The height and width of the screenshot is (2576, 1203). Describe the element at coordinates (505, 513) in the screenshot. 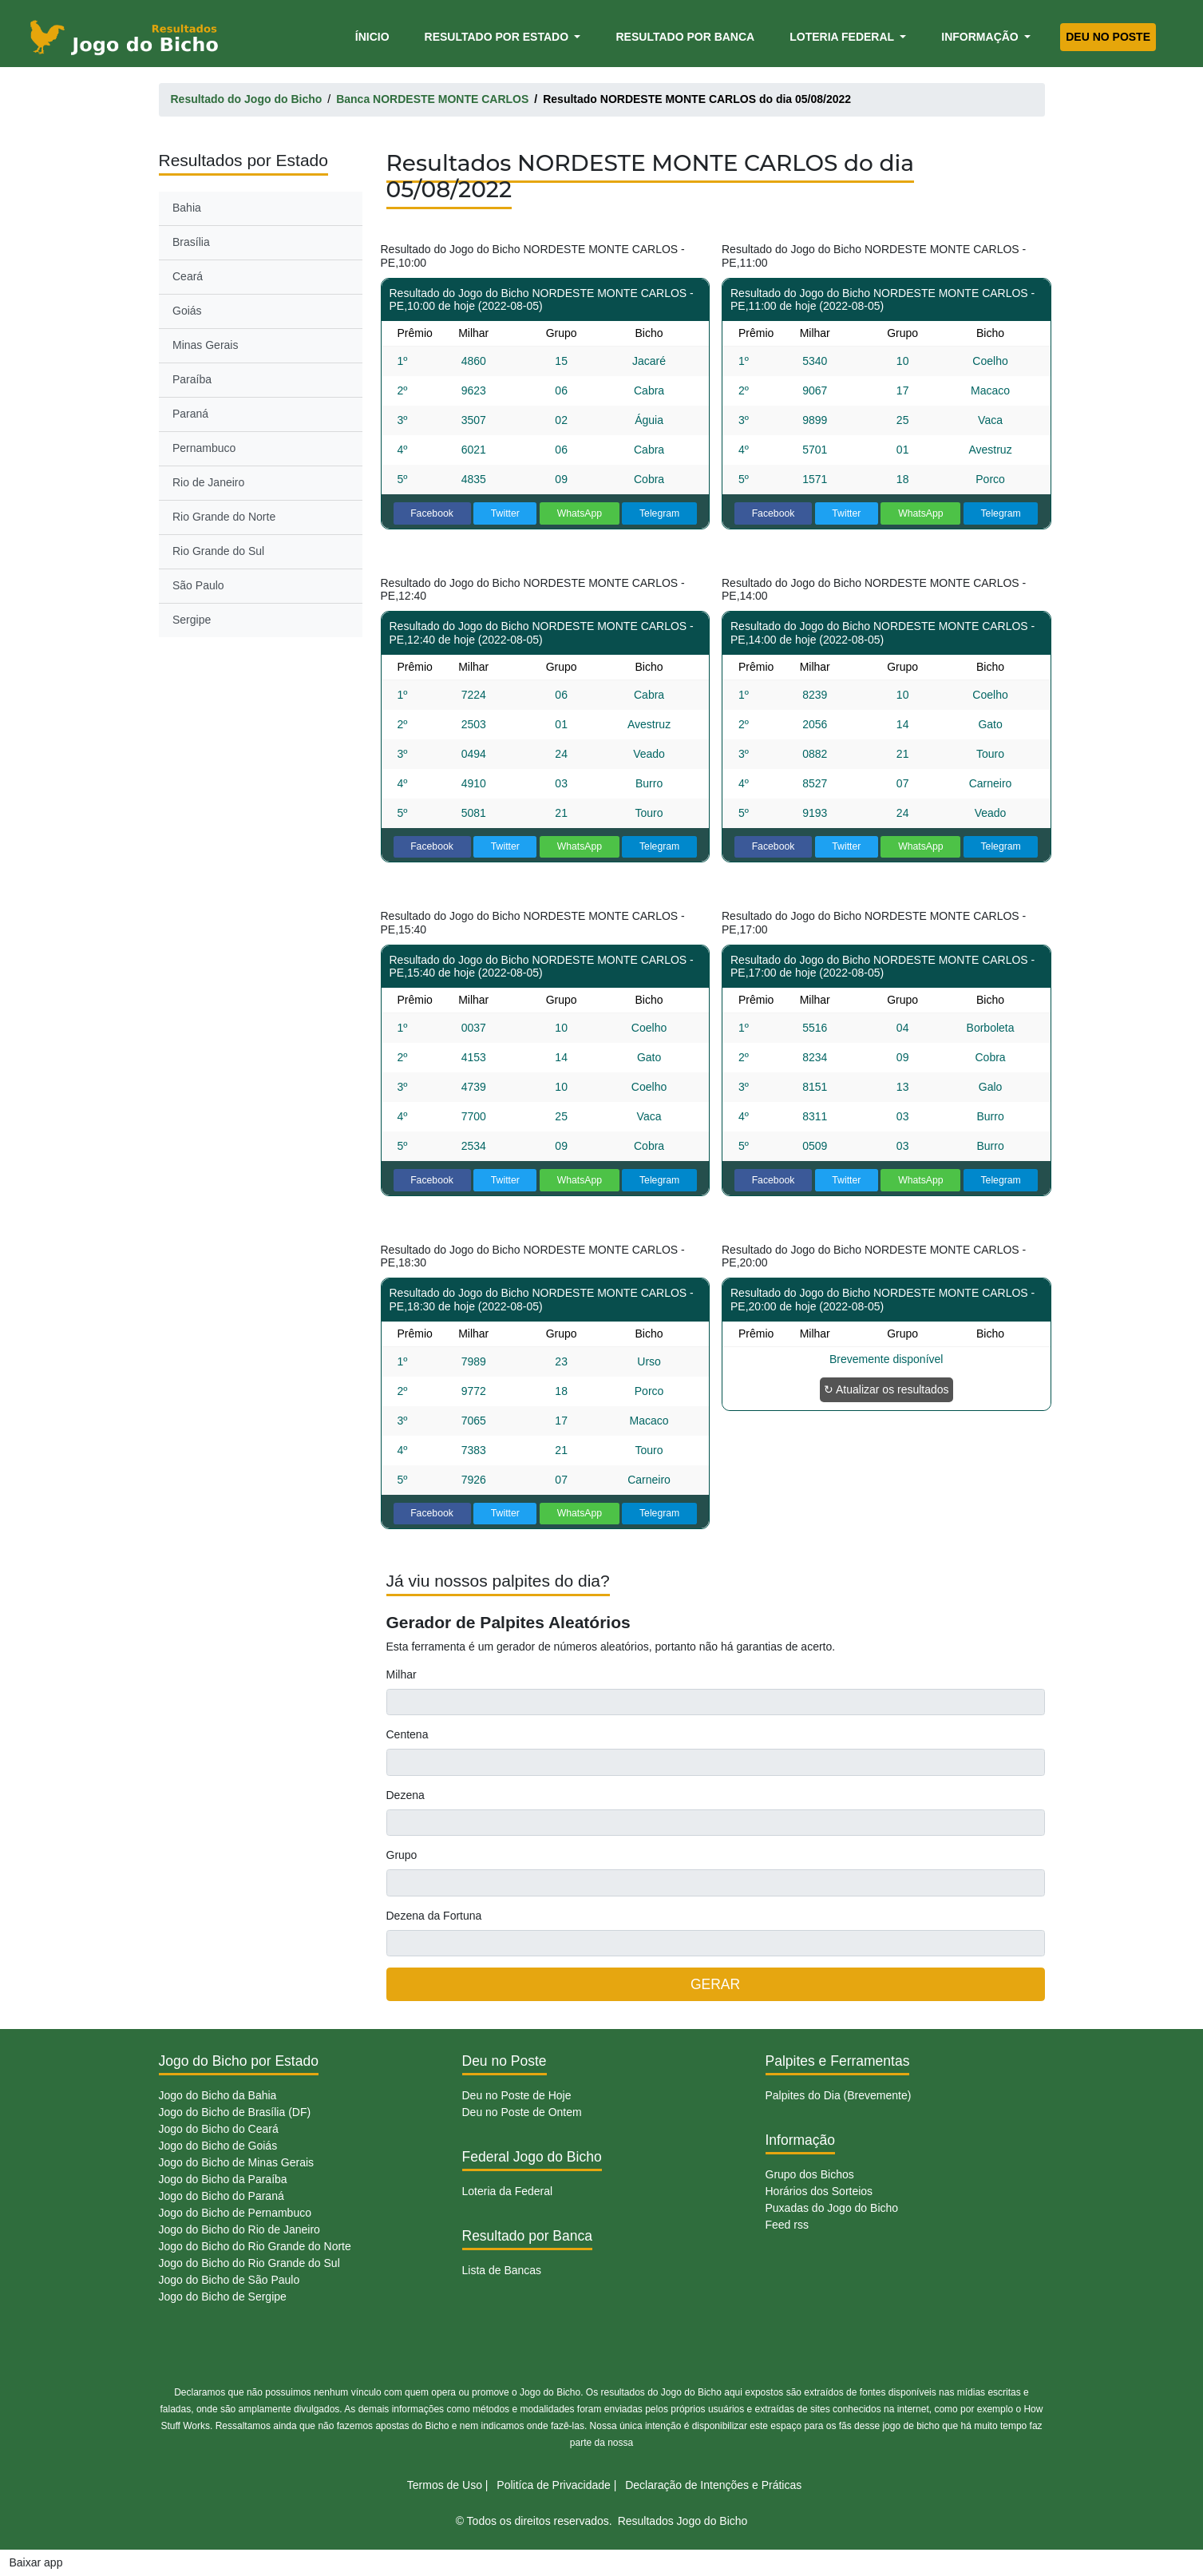

I see `Twitter` at that location.